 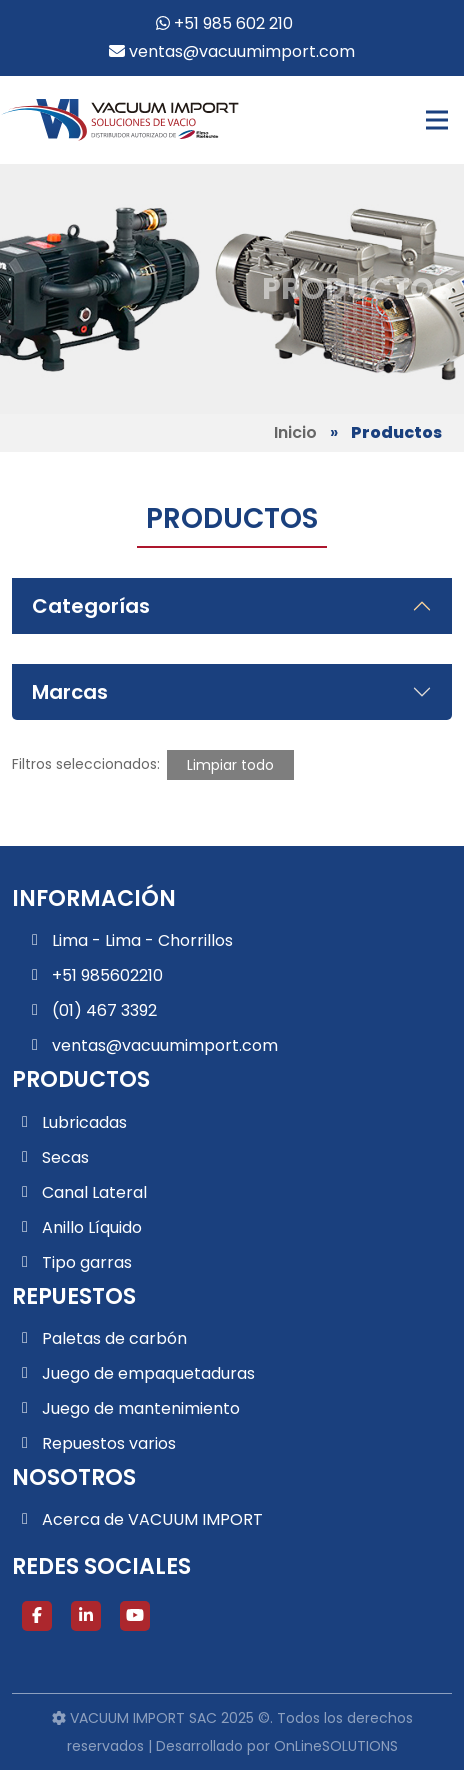 I want to click on Inicio, so click(x=295, y=432).